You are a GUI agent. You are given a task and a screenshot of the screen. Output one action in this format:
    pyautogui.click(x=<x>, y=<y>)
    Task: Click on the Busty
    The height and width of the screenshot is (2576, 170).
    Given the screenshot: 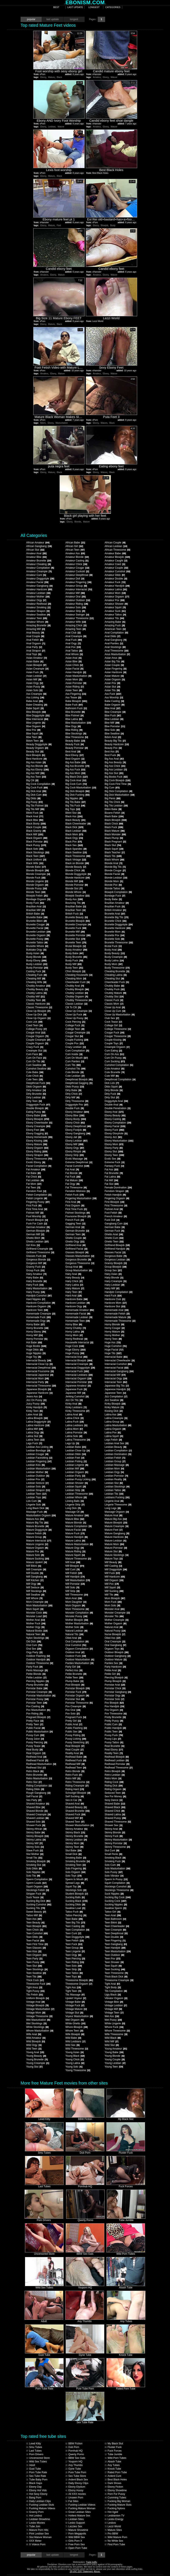 What is the action you would take?
    pyautogui.click(x=113, y=225)
    